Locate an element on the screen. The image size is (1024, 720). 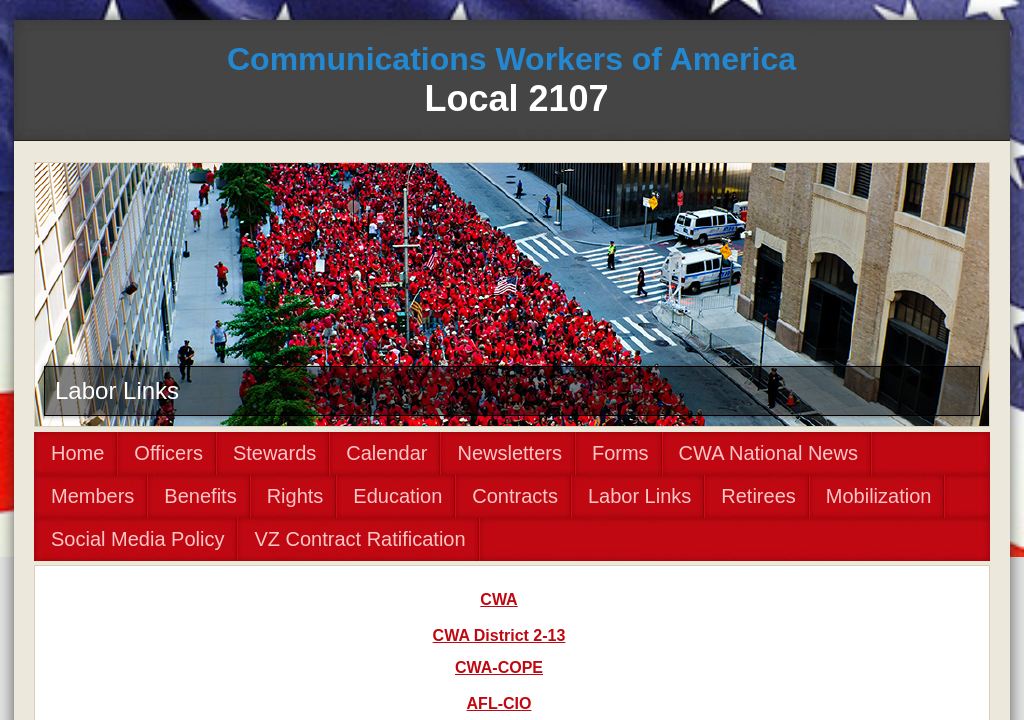
Rights is located at coordinates (295, 496).